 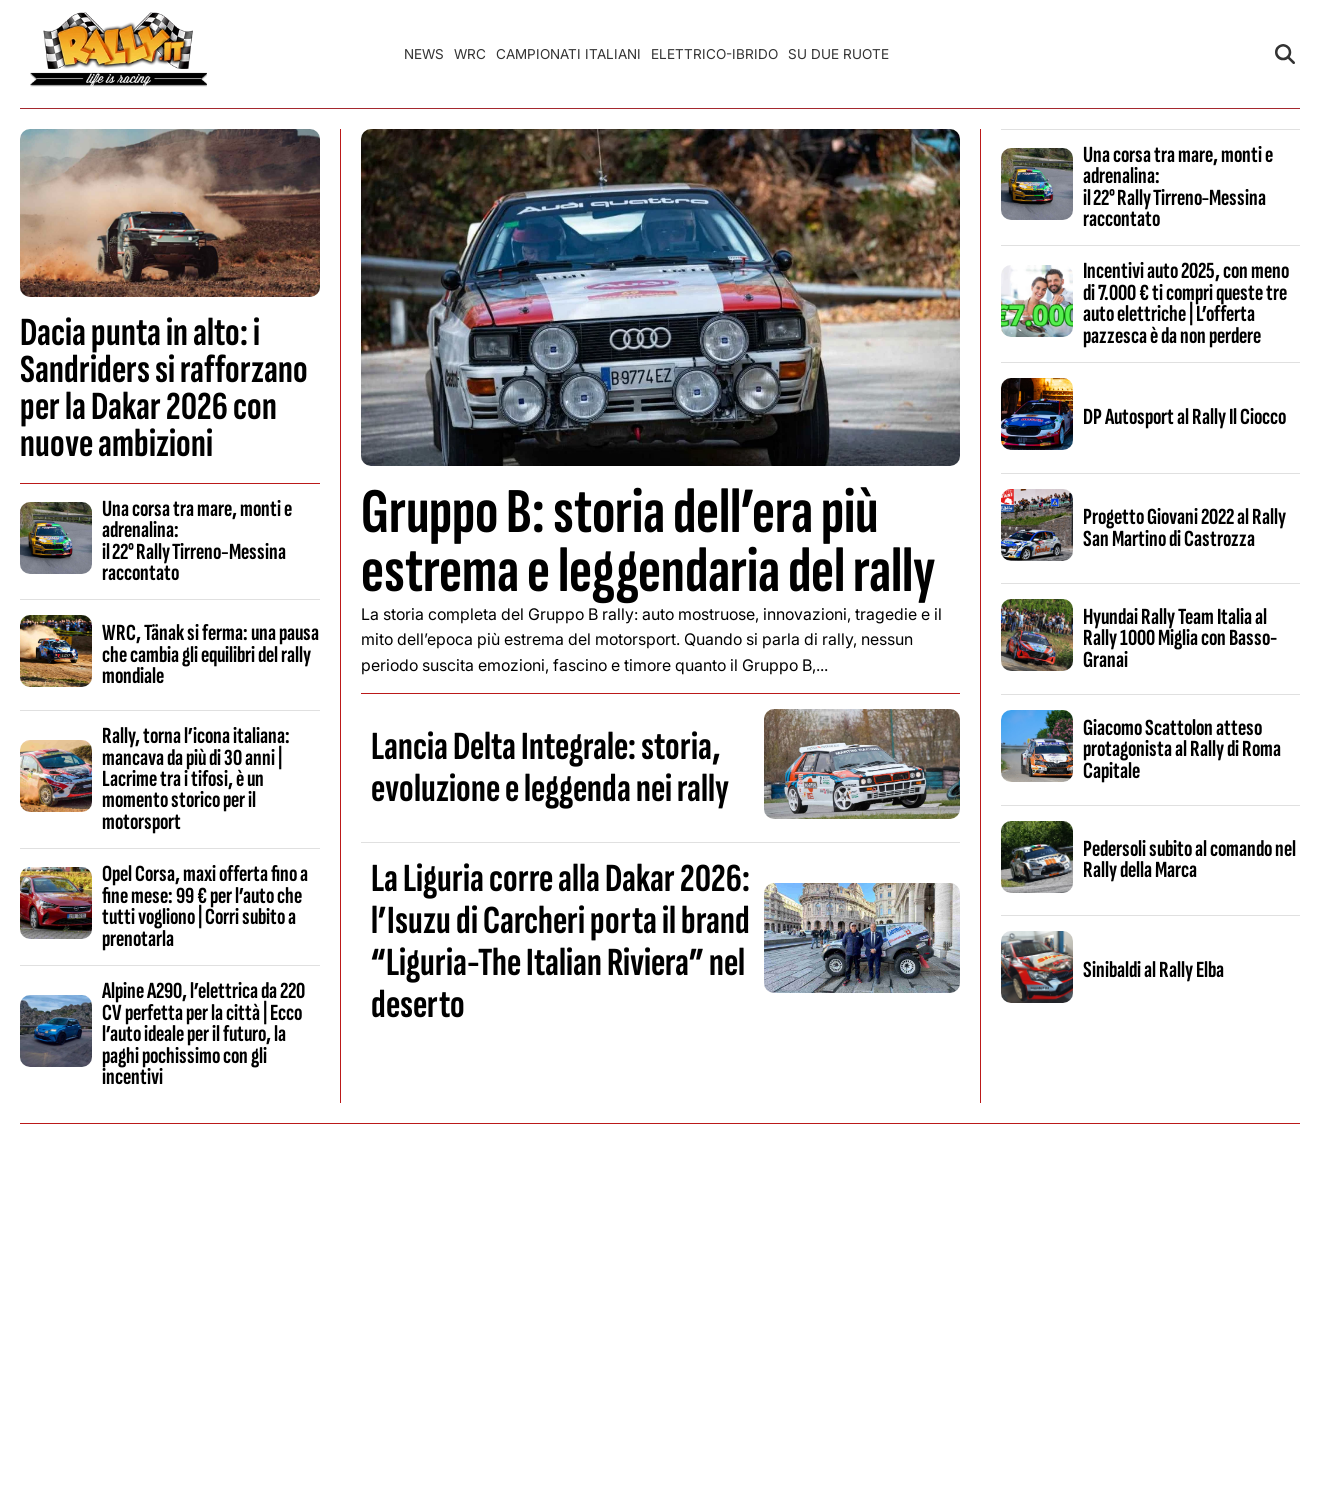 I want to click on Una corsa tra mare, monti e adrenalina: il 22° Rally Tirreno‑Messina raccontato, so click(x=197, y=541).